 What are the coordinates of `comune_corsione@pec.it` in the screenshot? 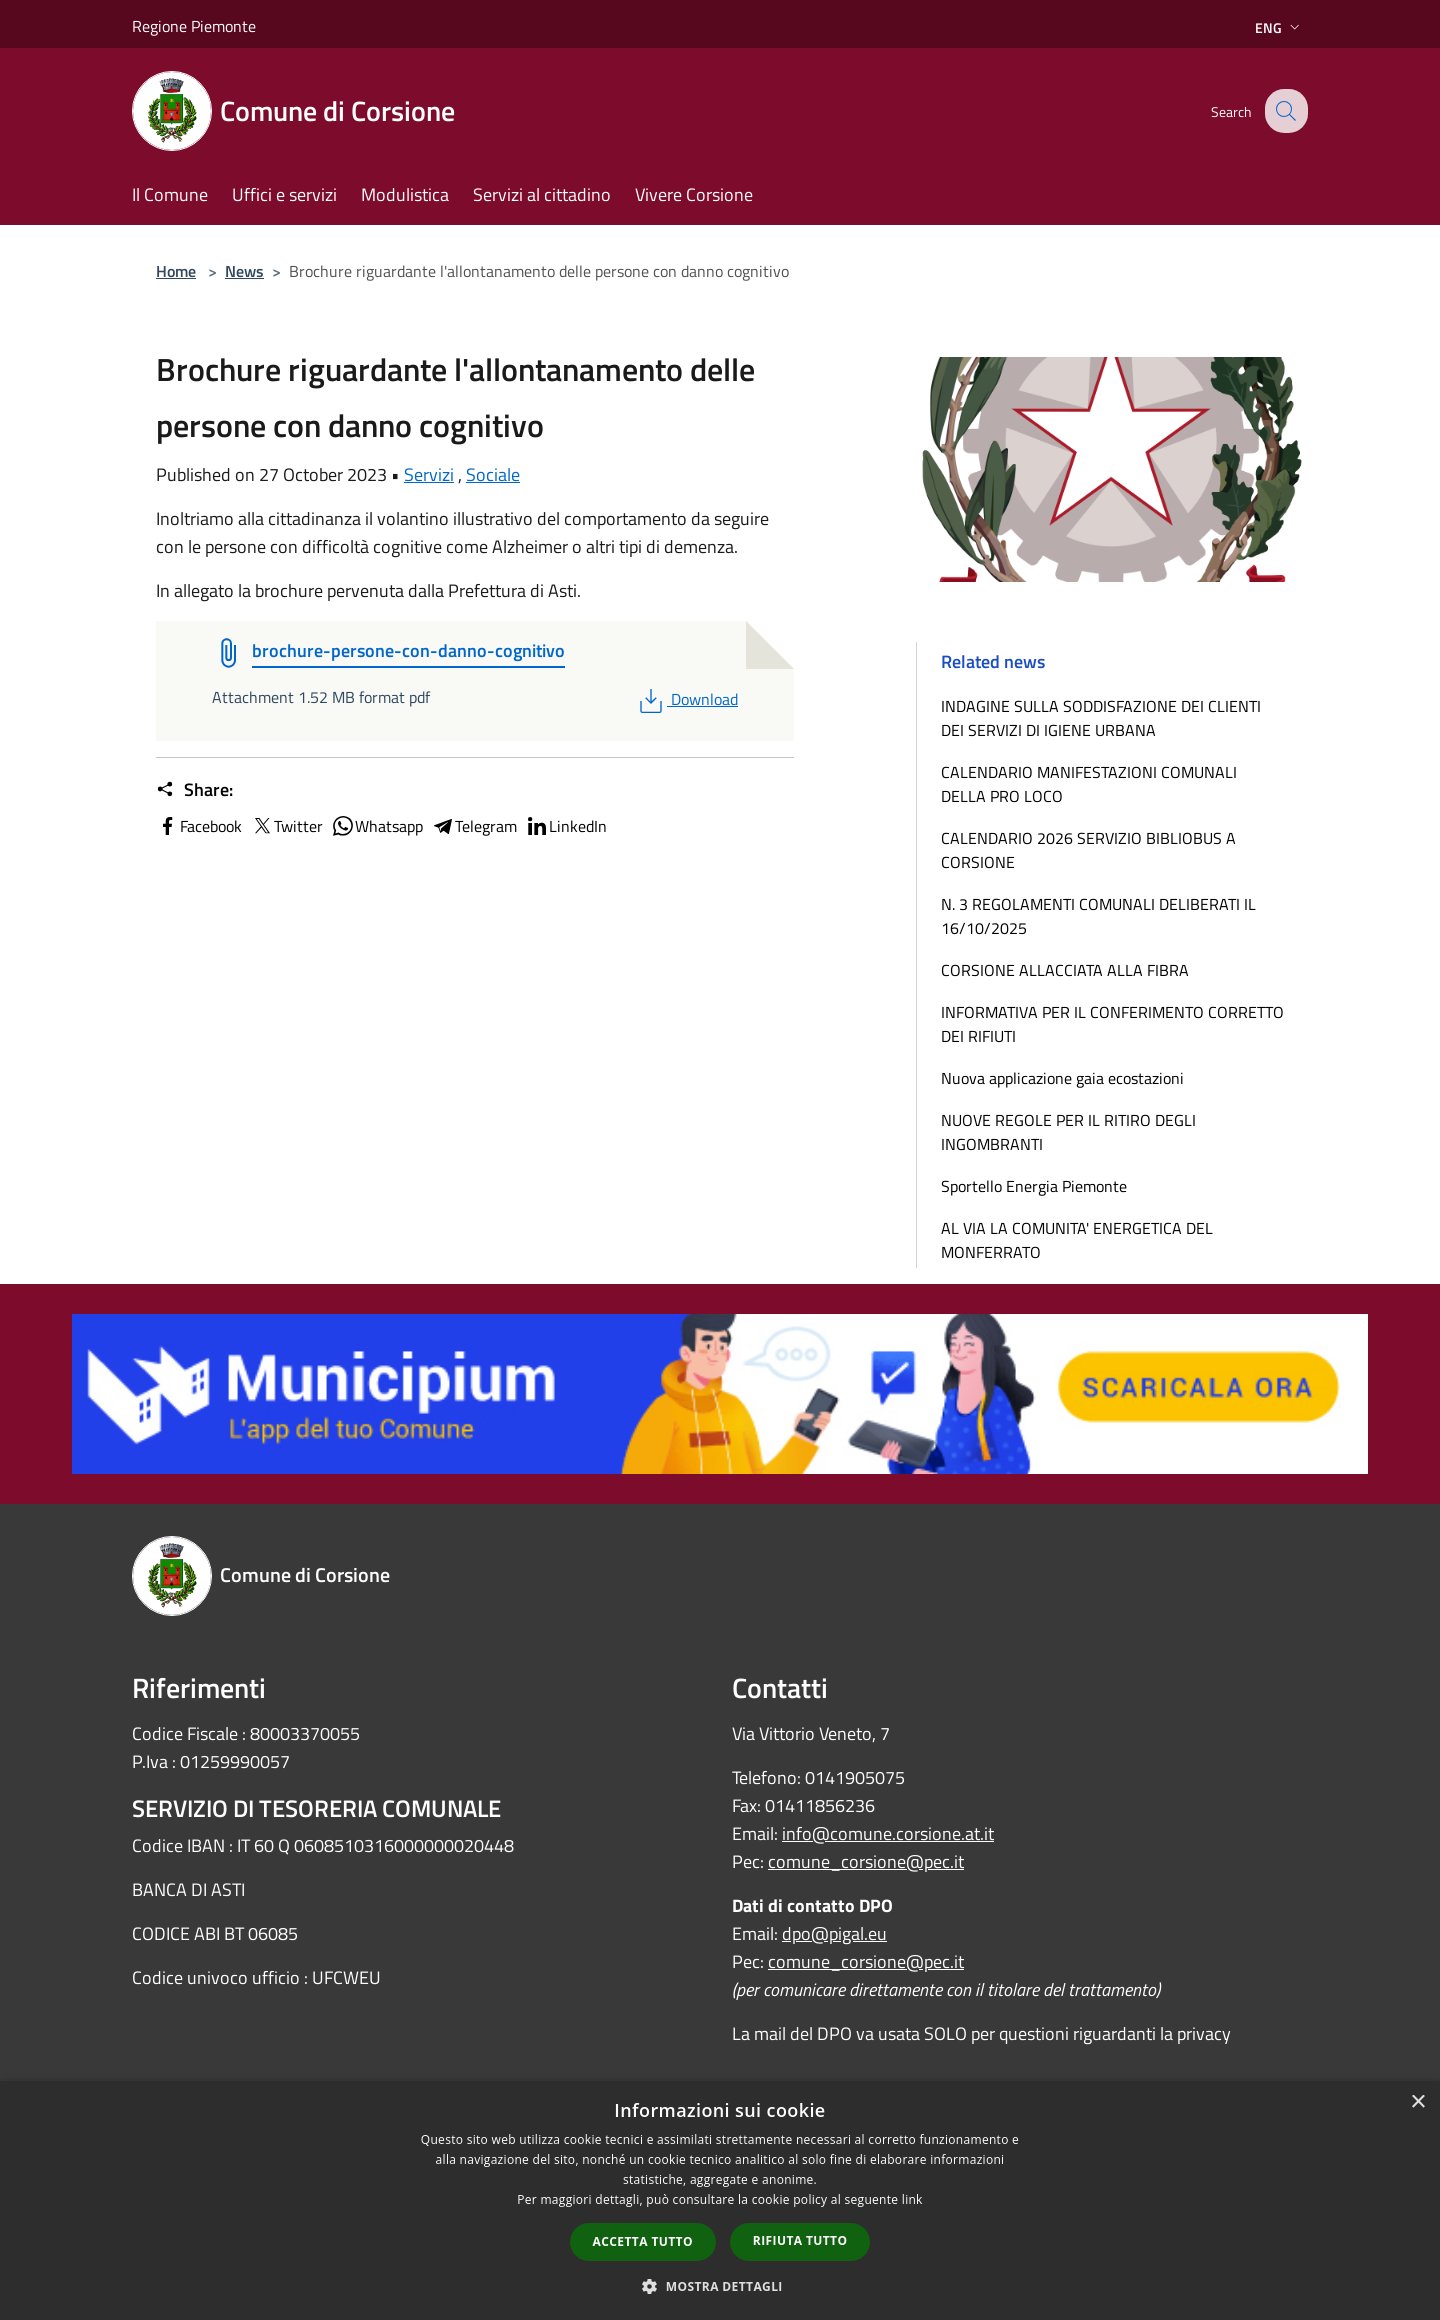 It's located at (866, 1861).